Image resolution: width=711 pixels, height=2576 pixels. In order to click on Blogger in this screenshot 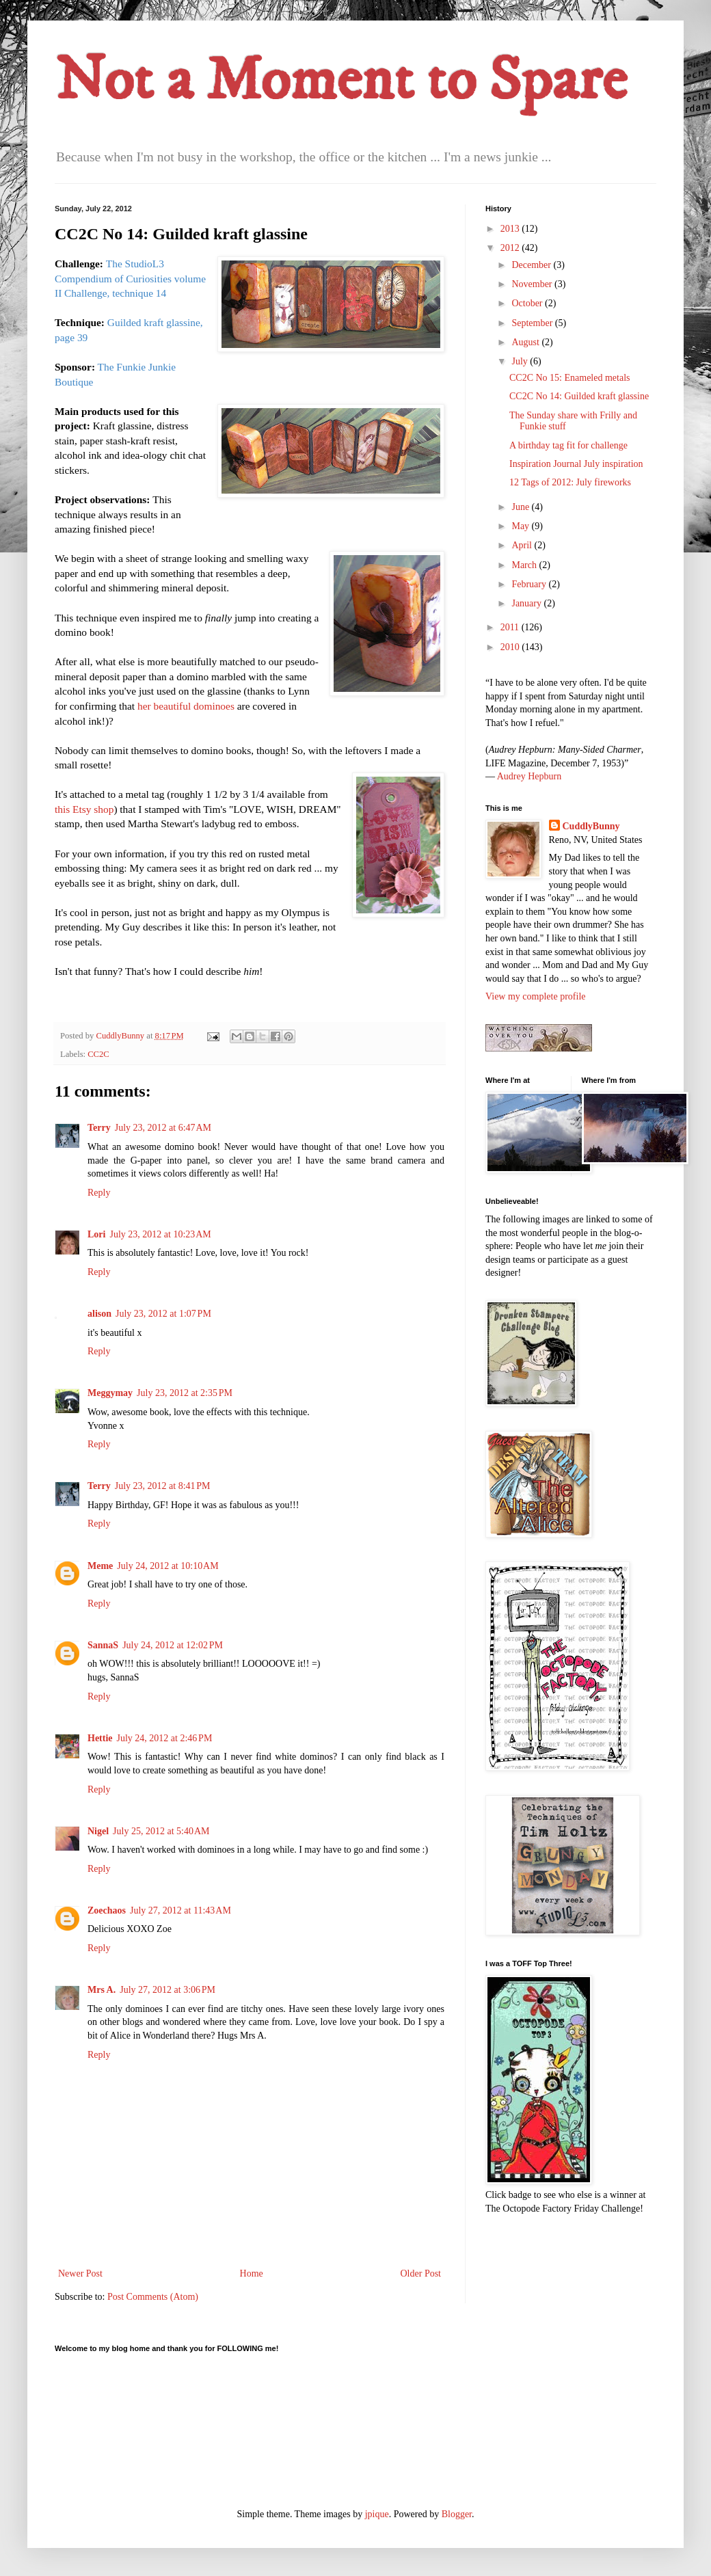, I will do `click(457, 2514)`.